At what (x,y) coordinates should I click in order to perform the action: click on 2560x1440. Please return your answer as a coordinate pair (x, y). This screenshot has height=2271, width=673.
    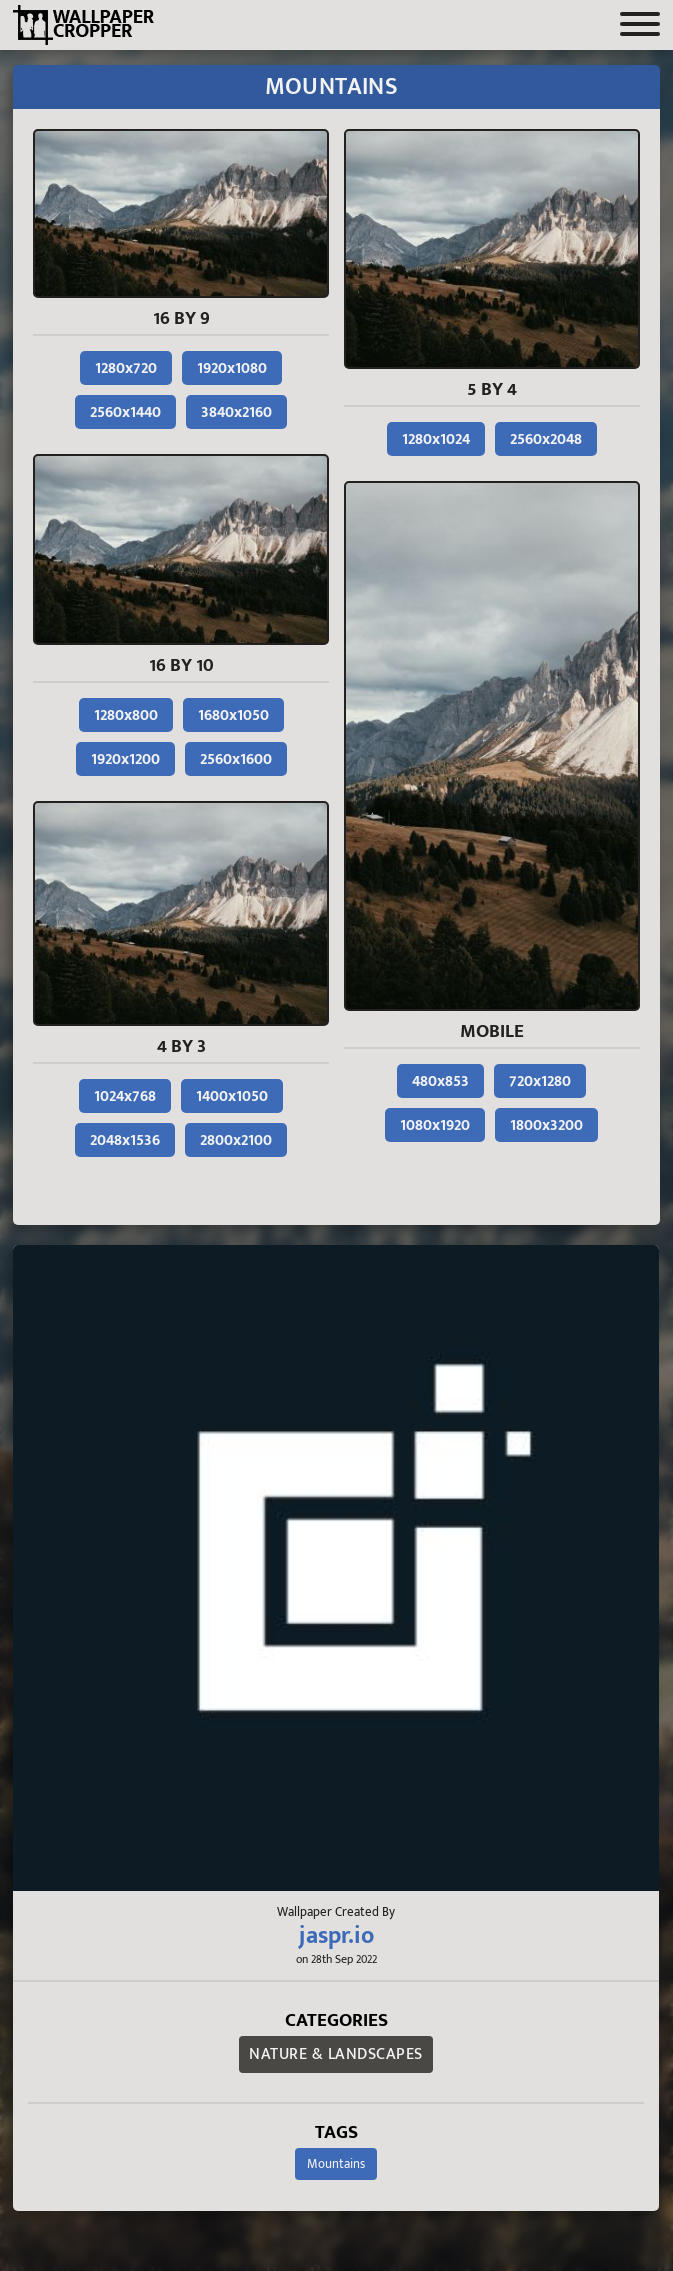
    Looking at the image, I should click on (125, 412).